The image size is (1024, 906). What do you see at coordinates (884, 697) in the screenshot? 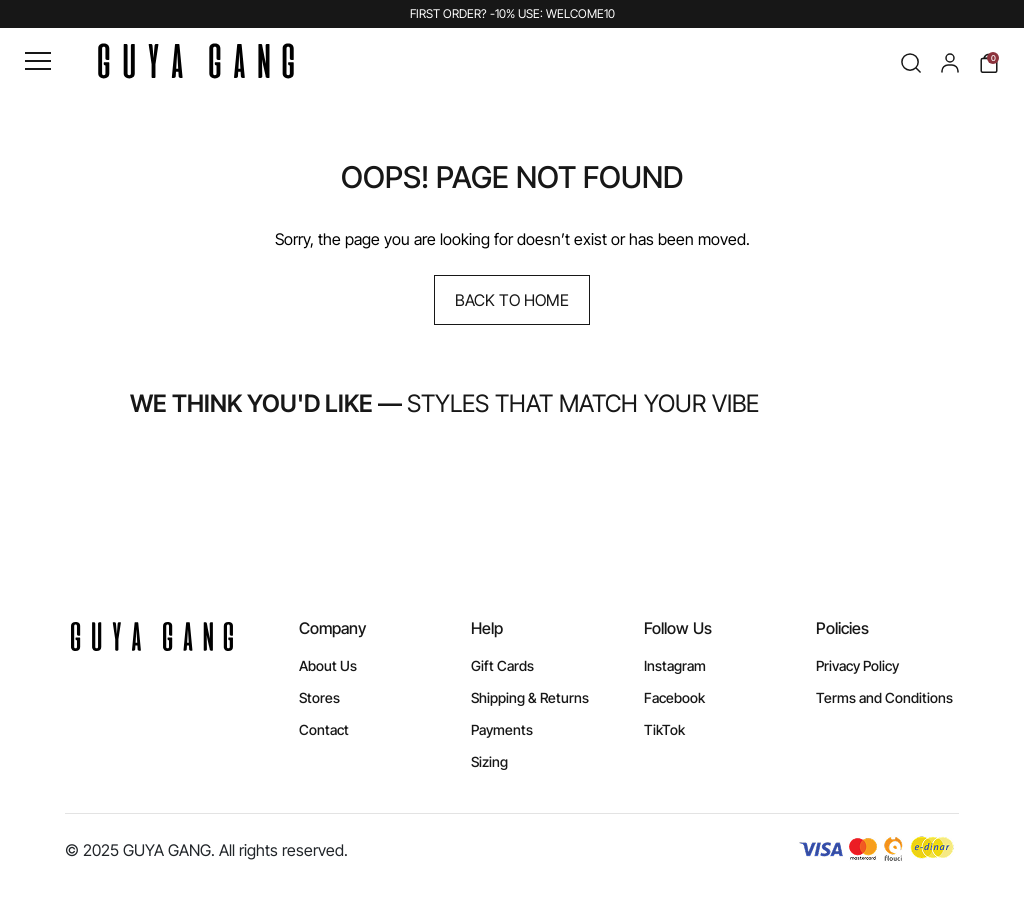
I see `Terms and Conditions` at bounding box center [884, 697].